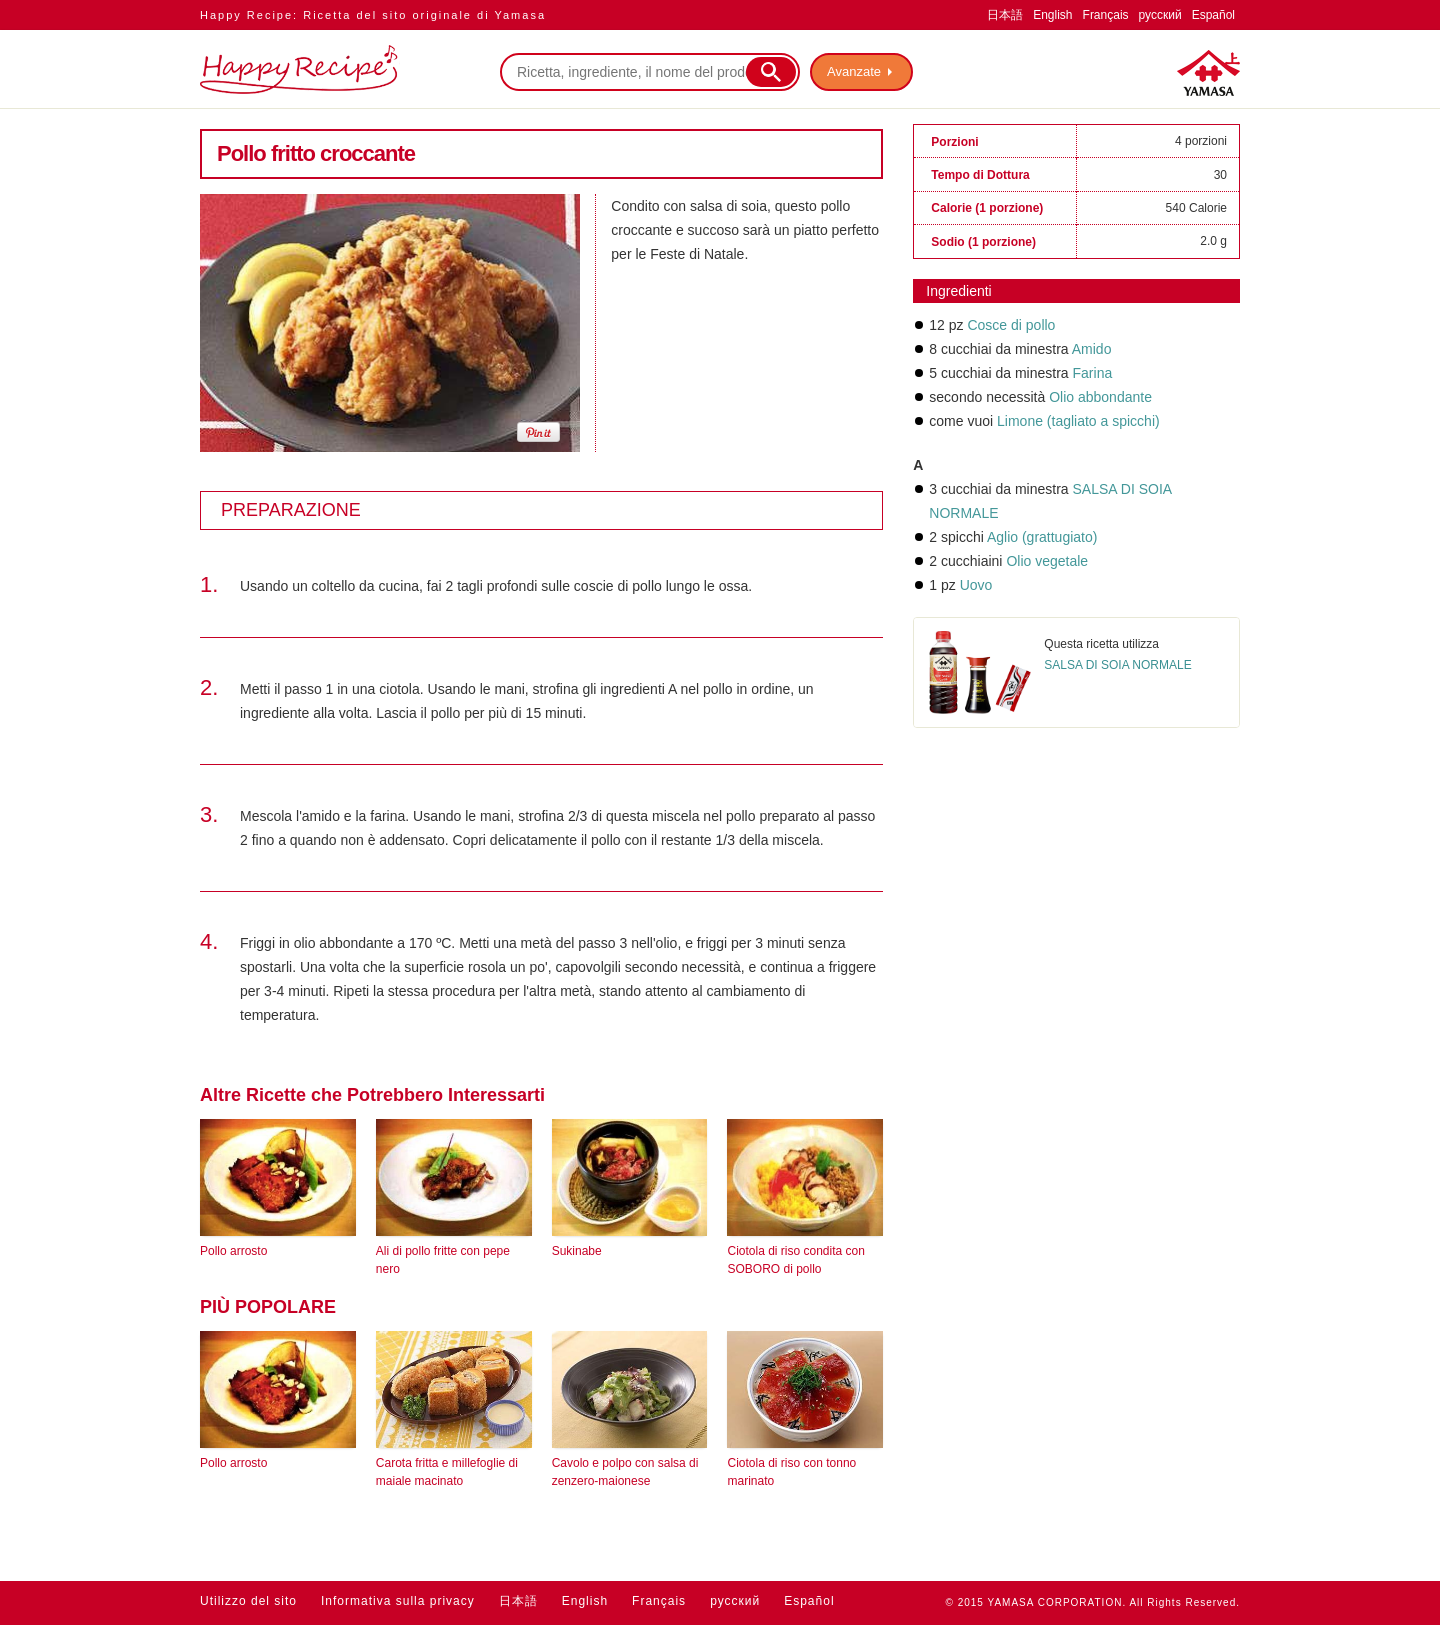 The height and width of the screenshot is (1625, 1440). What do you see at coordinates (577, 1251) in the screenshot?
I see `Sukinabe` at bounding box center [577, 1251].